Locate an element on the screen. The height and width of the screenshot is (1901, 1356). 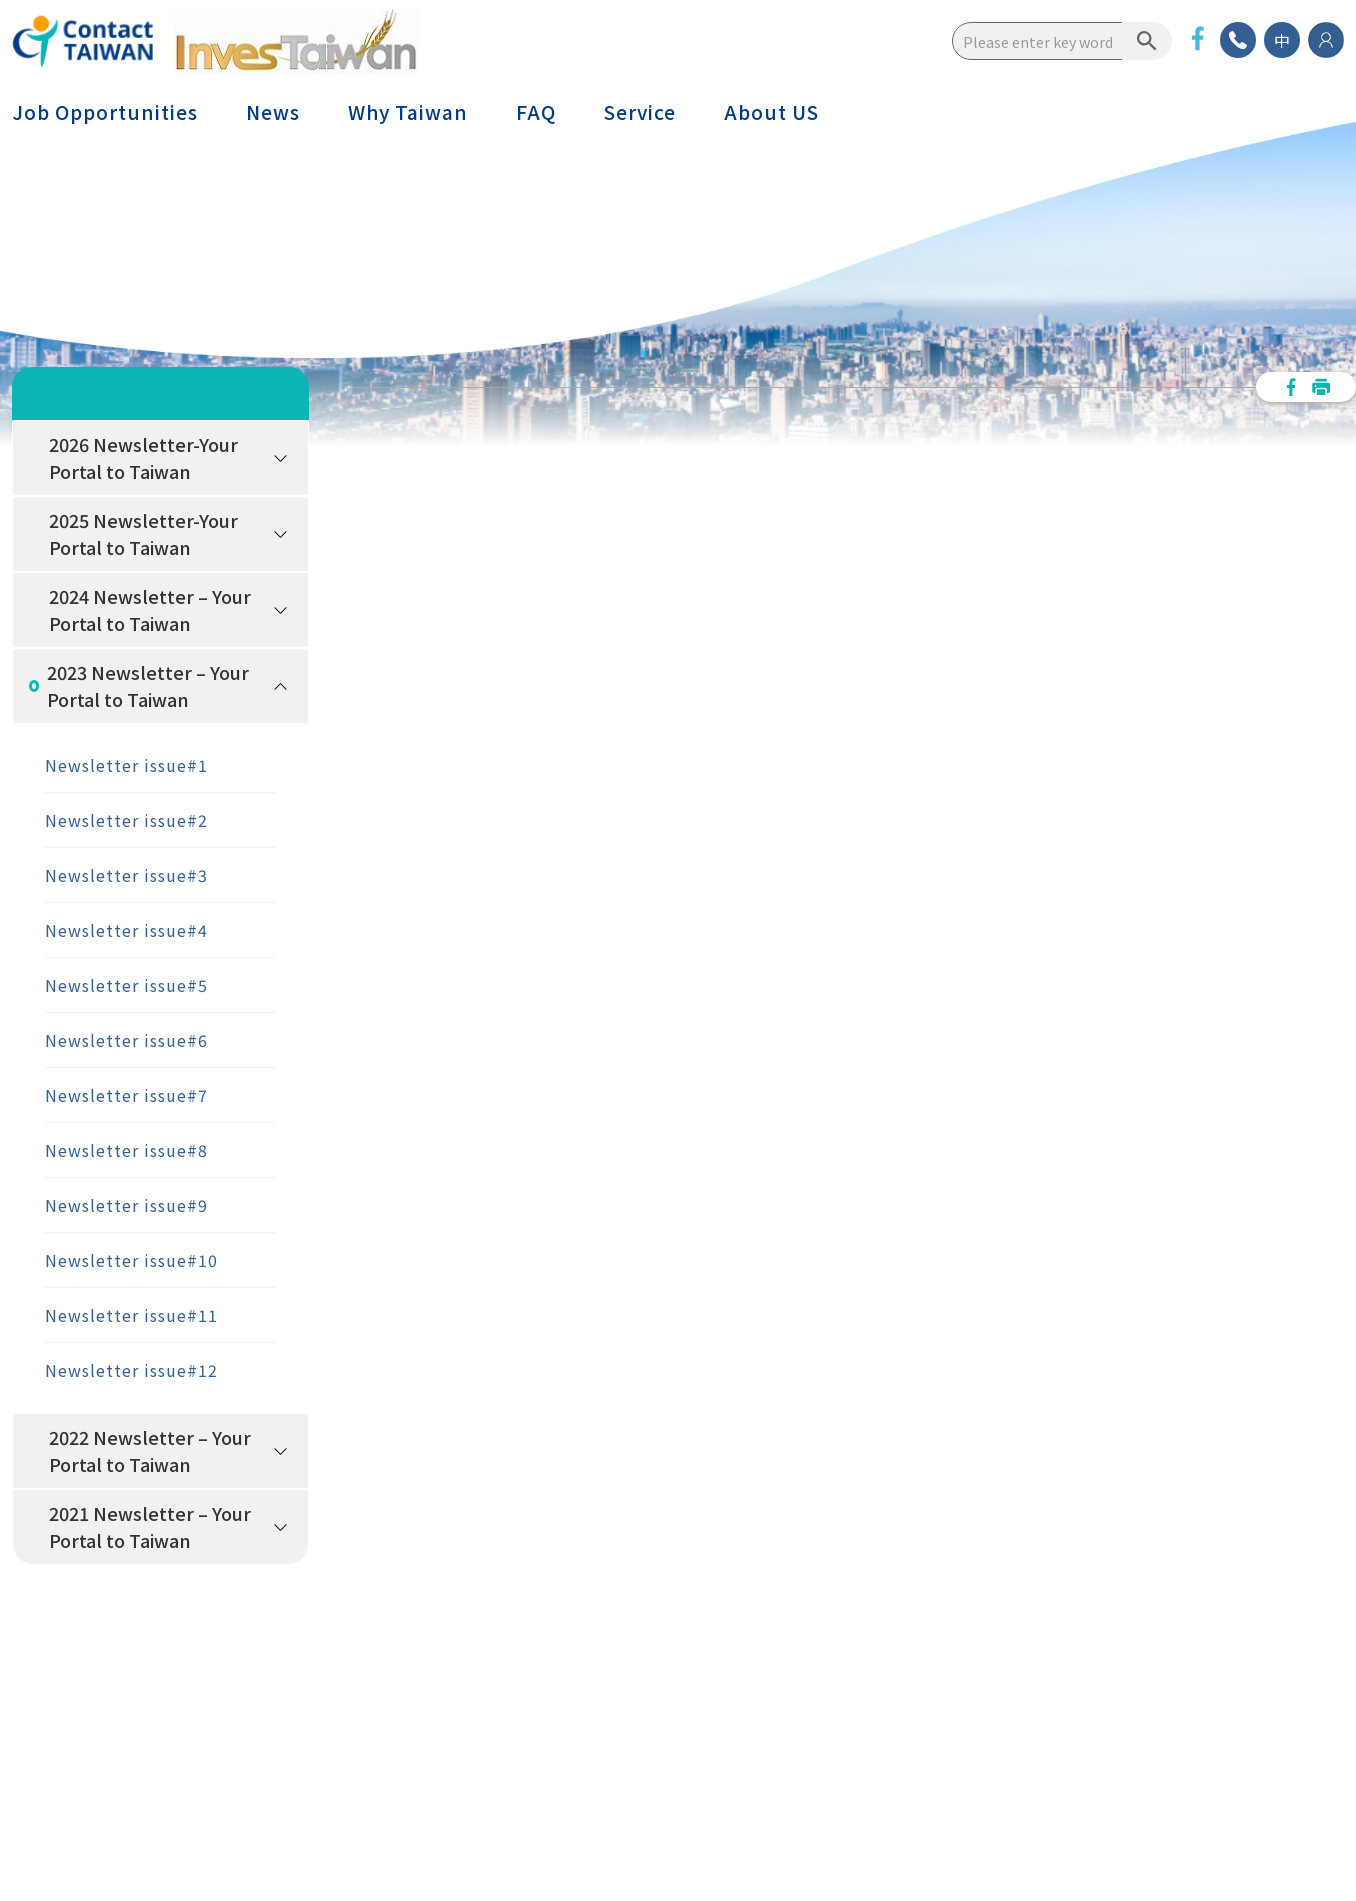
Newsletter issue#10 is located at coordinates (131, 1260).